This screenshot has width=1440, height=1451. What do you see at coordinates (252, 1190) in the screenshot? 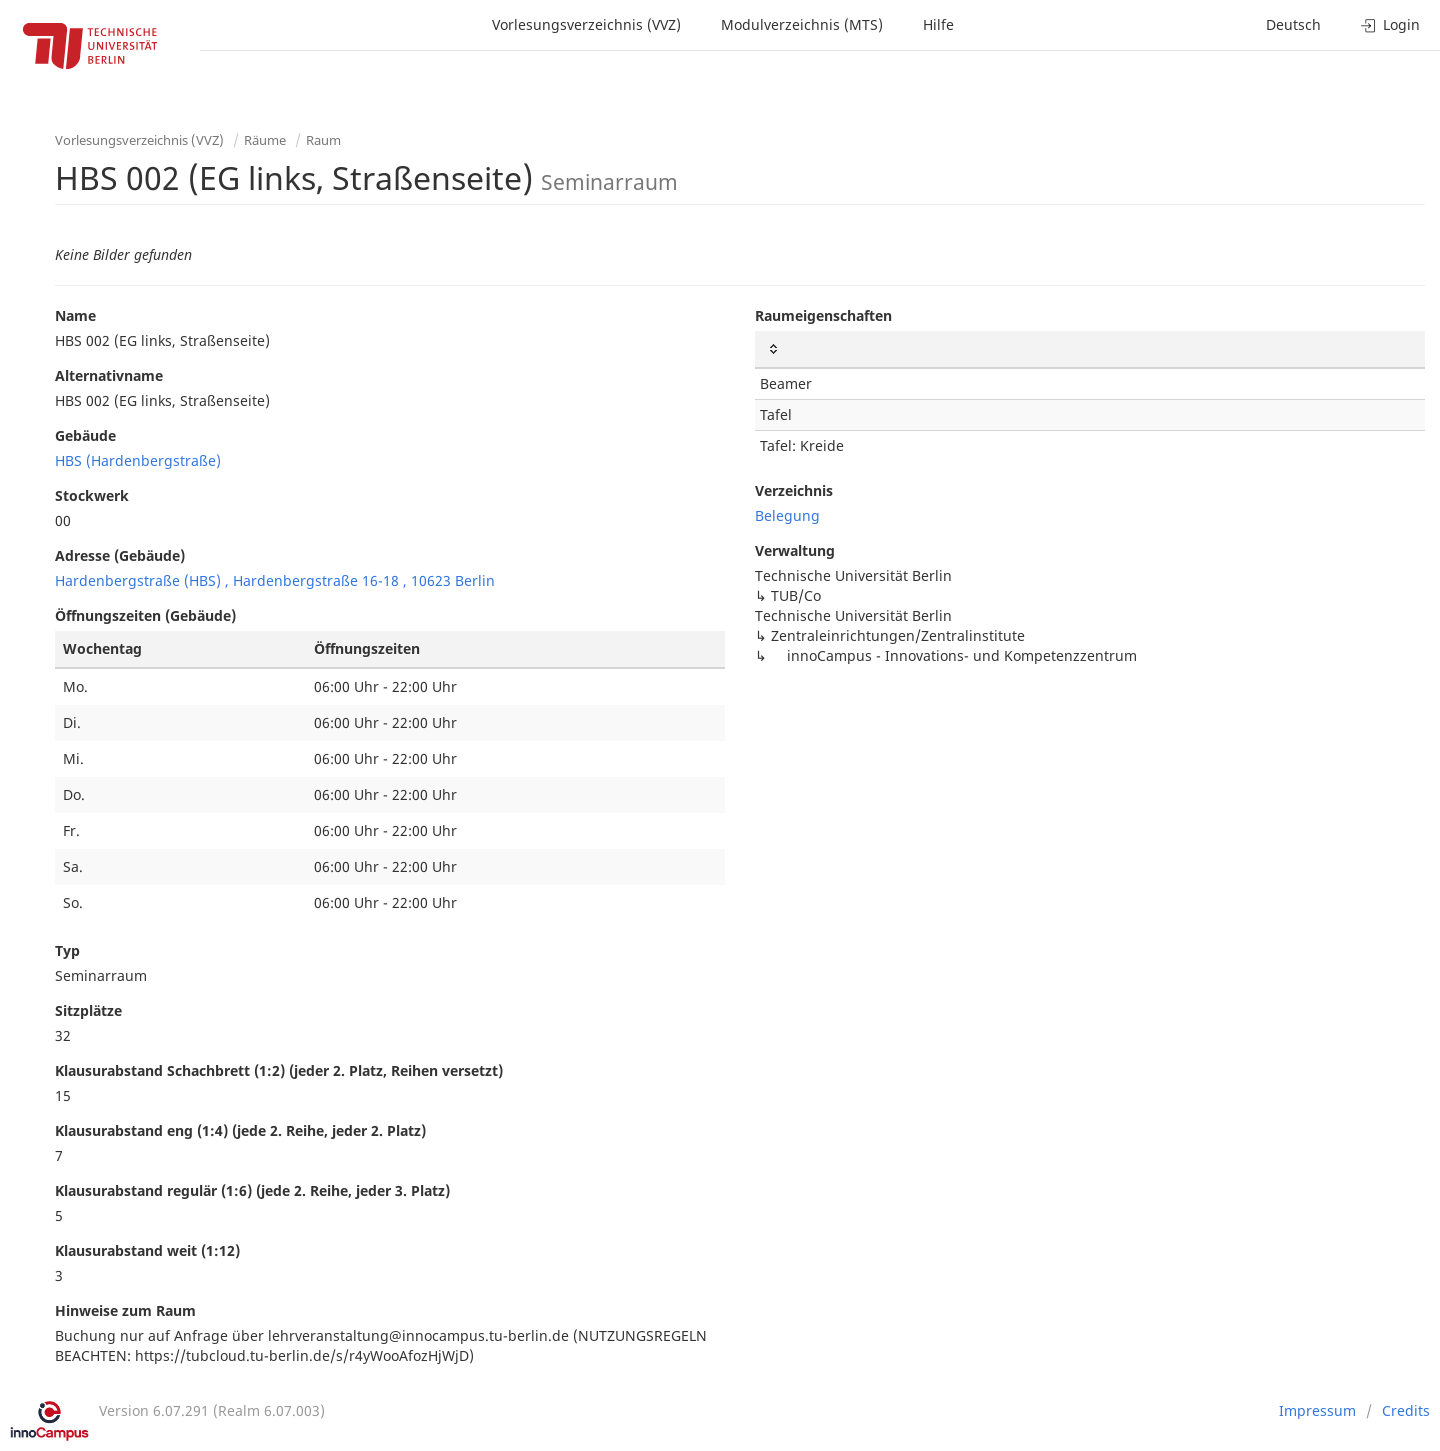
I see `Klausurabstand regulär (1:6) (jede 2. Reihe, jeder 3. Platz)` at bounding box center [252, 1190].